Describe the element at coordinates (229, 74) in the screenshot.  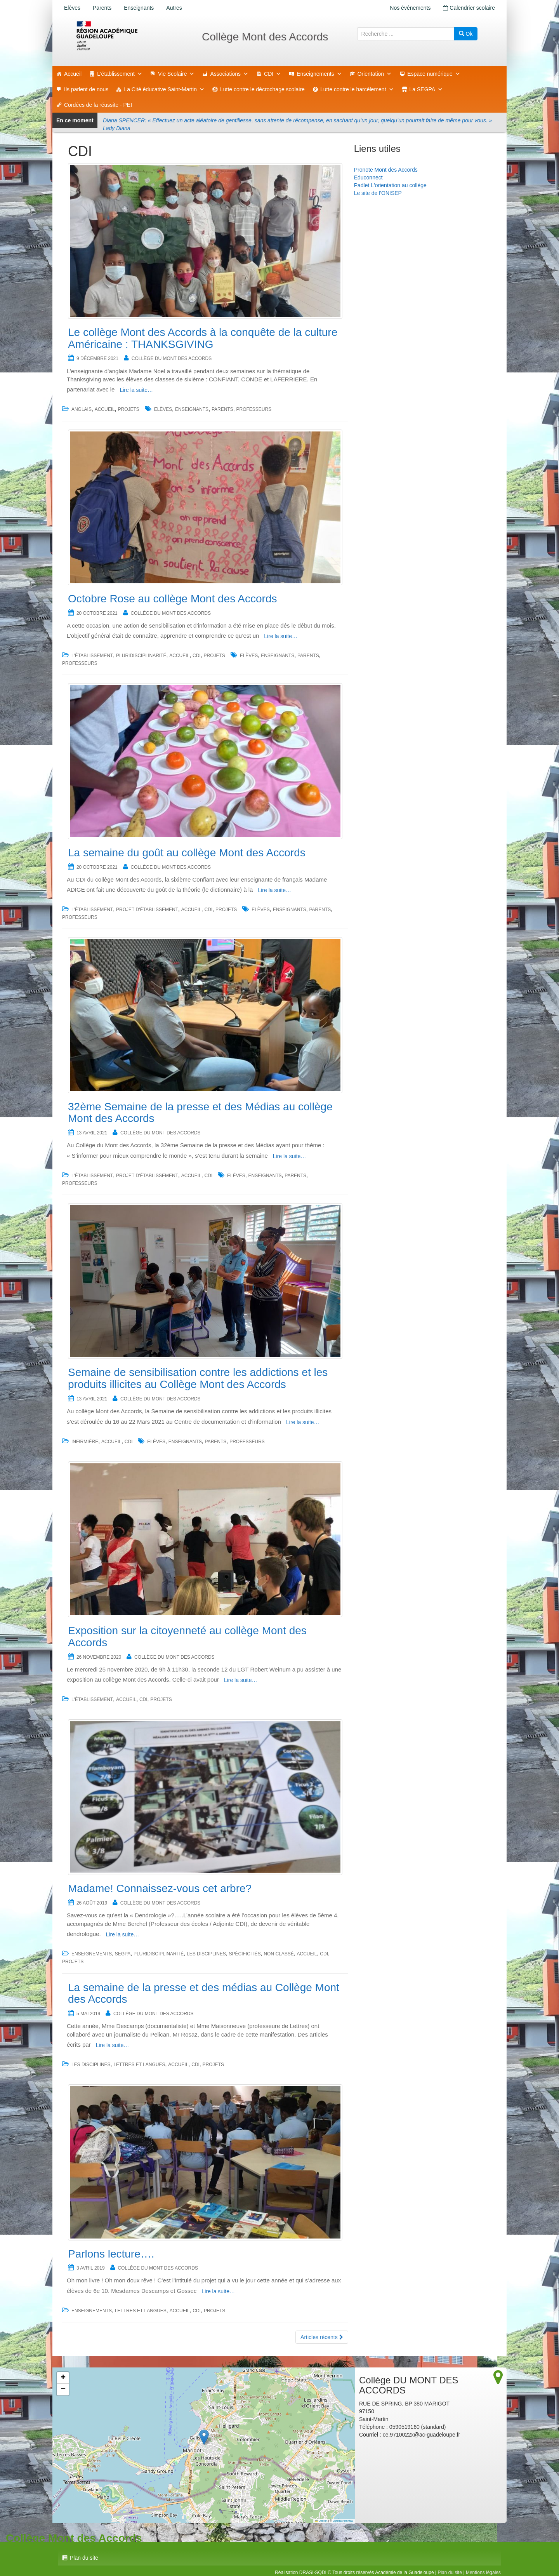
I see `Associations` at that location.